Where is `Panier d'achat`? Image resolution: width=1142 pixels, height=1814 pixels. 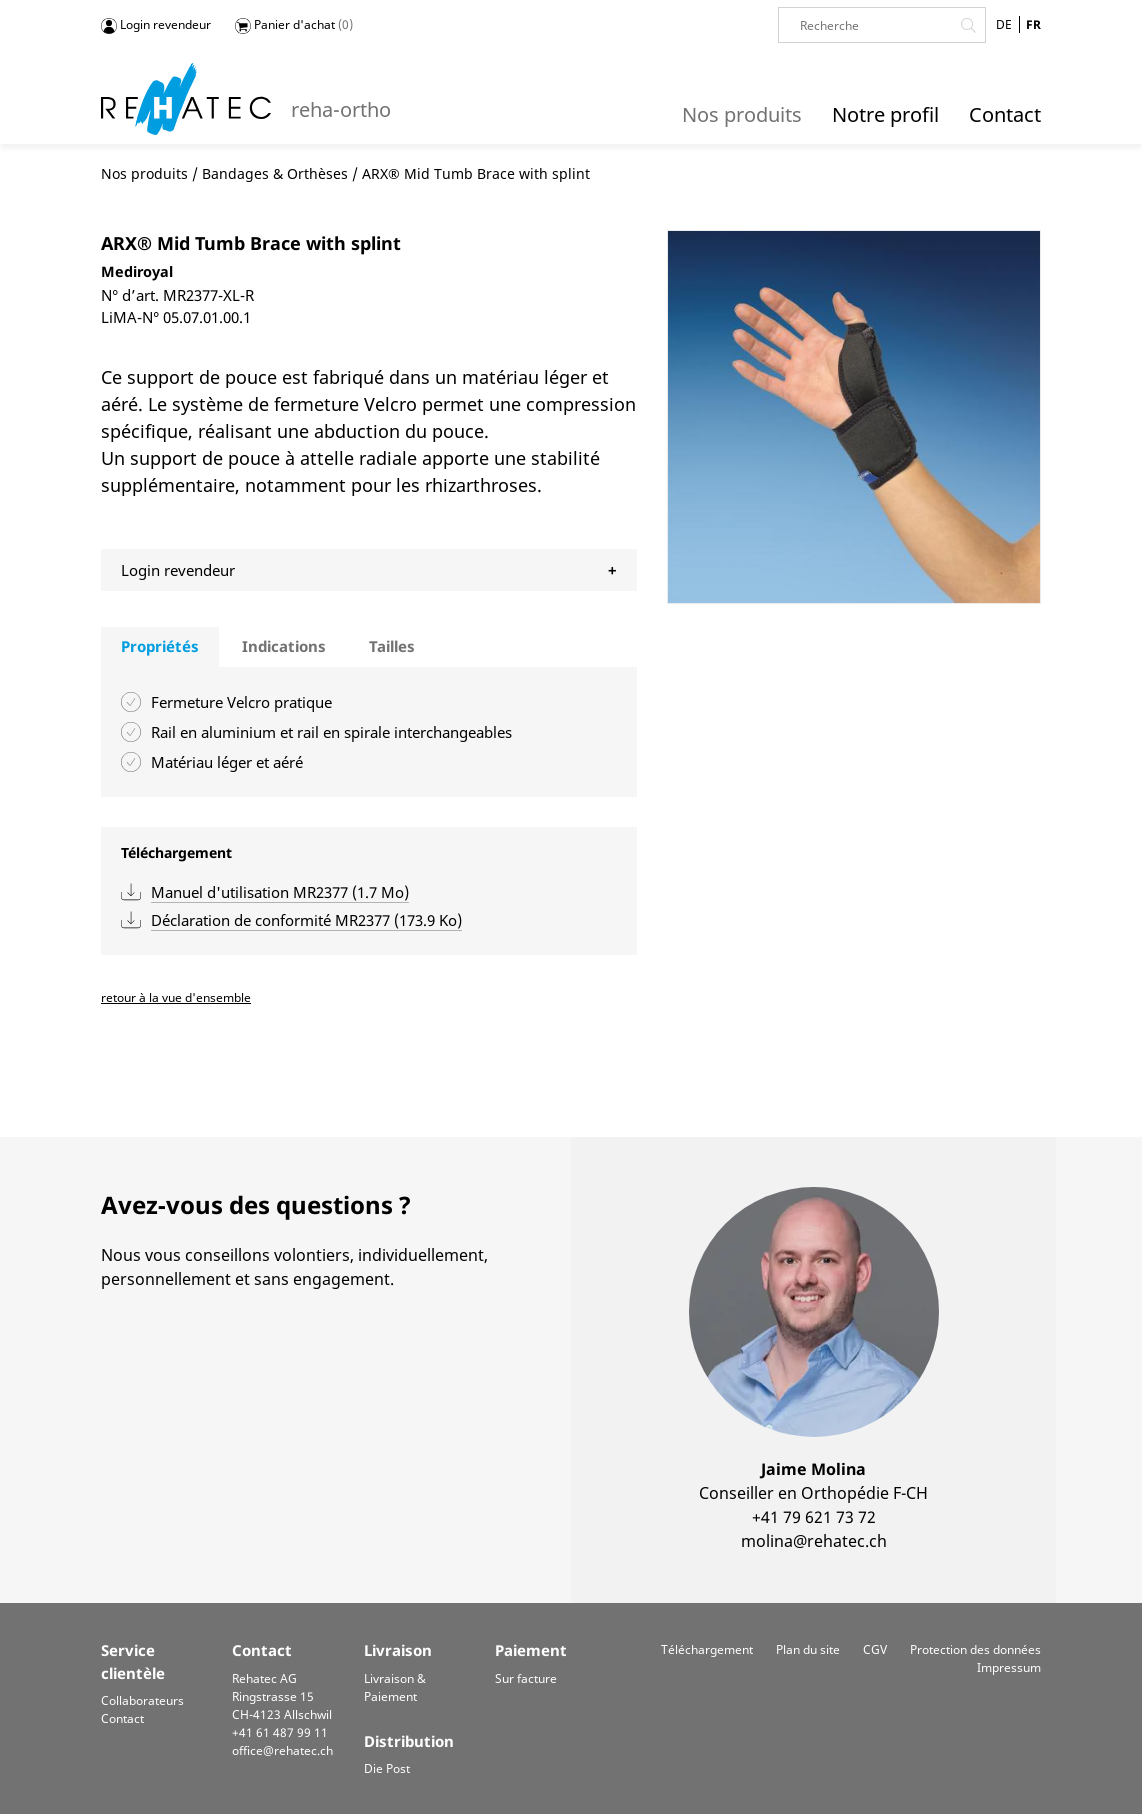
Panier d'achat is located at coordinates (294, 25).